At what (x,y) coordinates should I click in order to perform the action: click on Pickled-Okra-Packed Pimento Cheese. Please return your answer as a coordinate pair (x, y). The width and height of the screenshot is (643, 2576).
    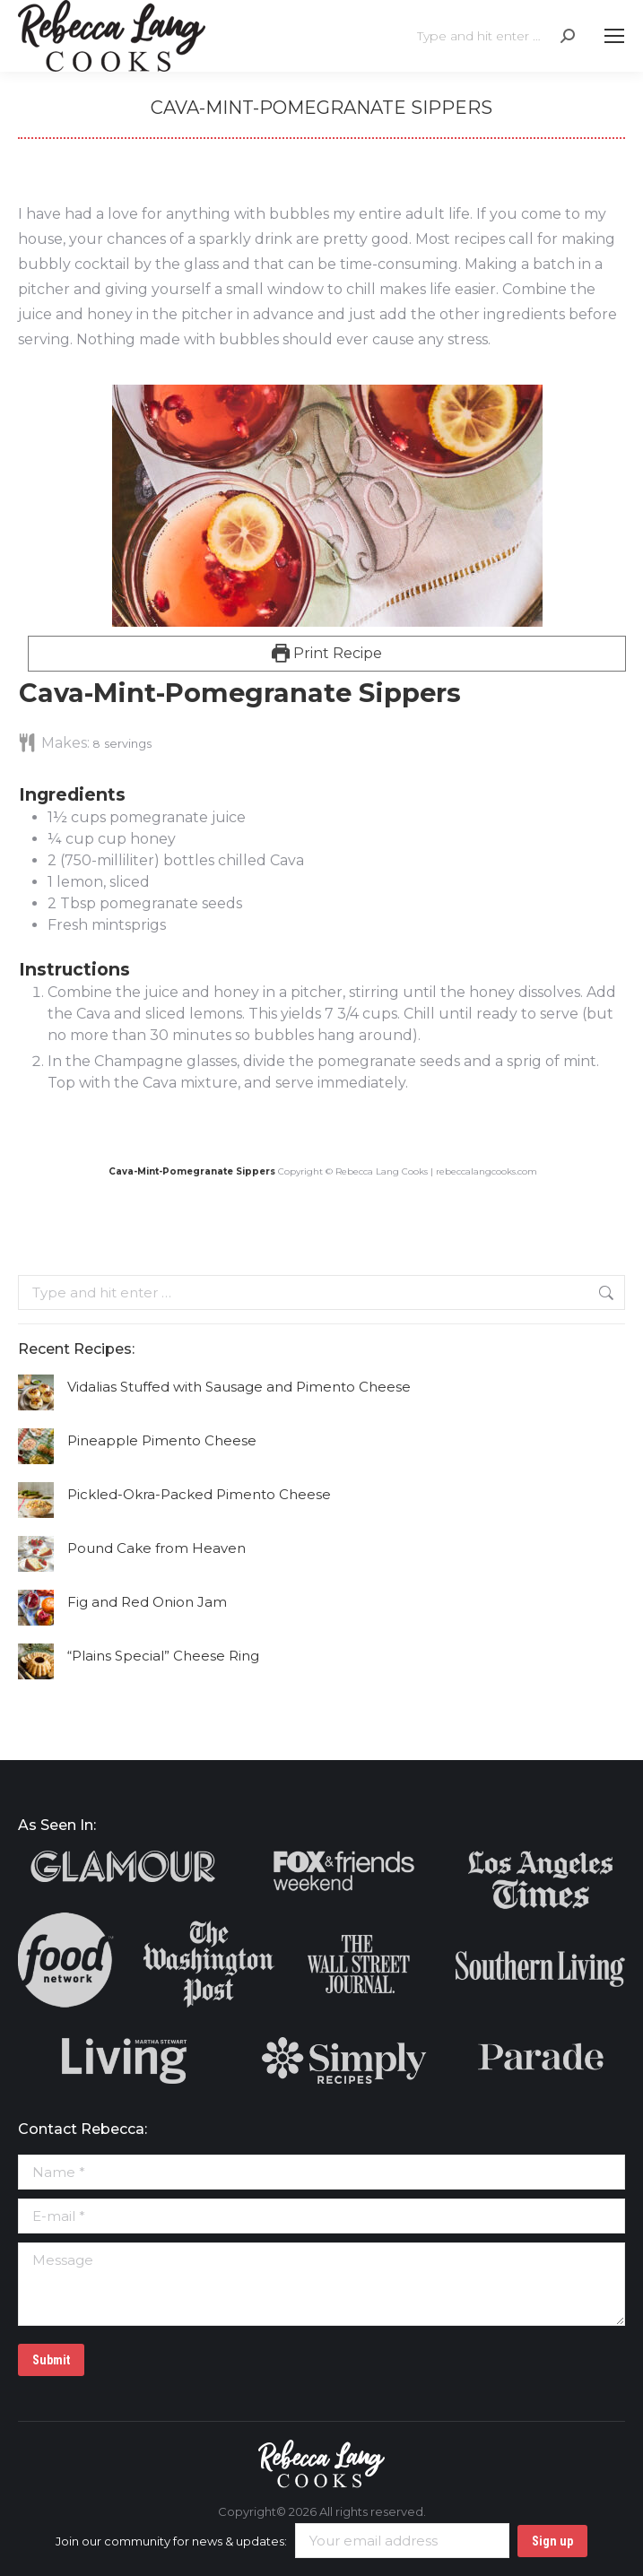
    Looking at the image, I should click on (199, 1494).